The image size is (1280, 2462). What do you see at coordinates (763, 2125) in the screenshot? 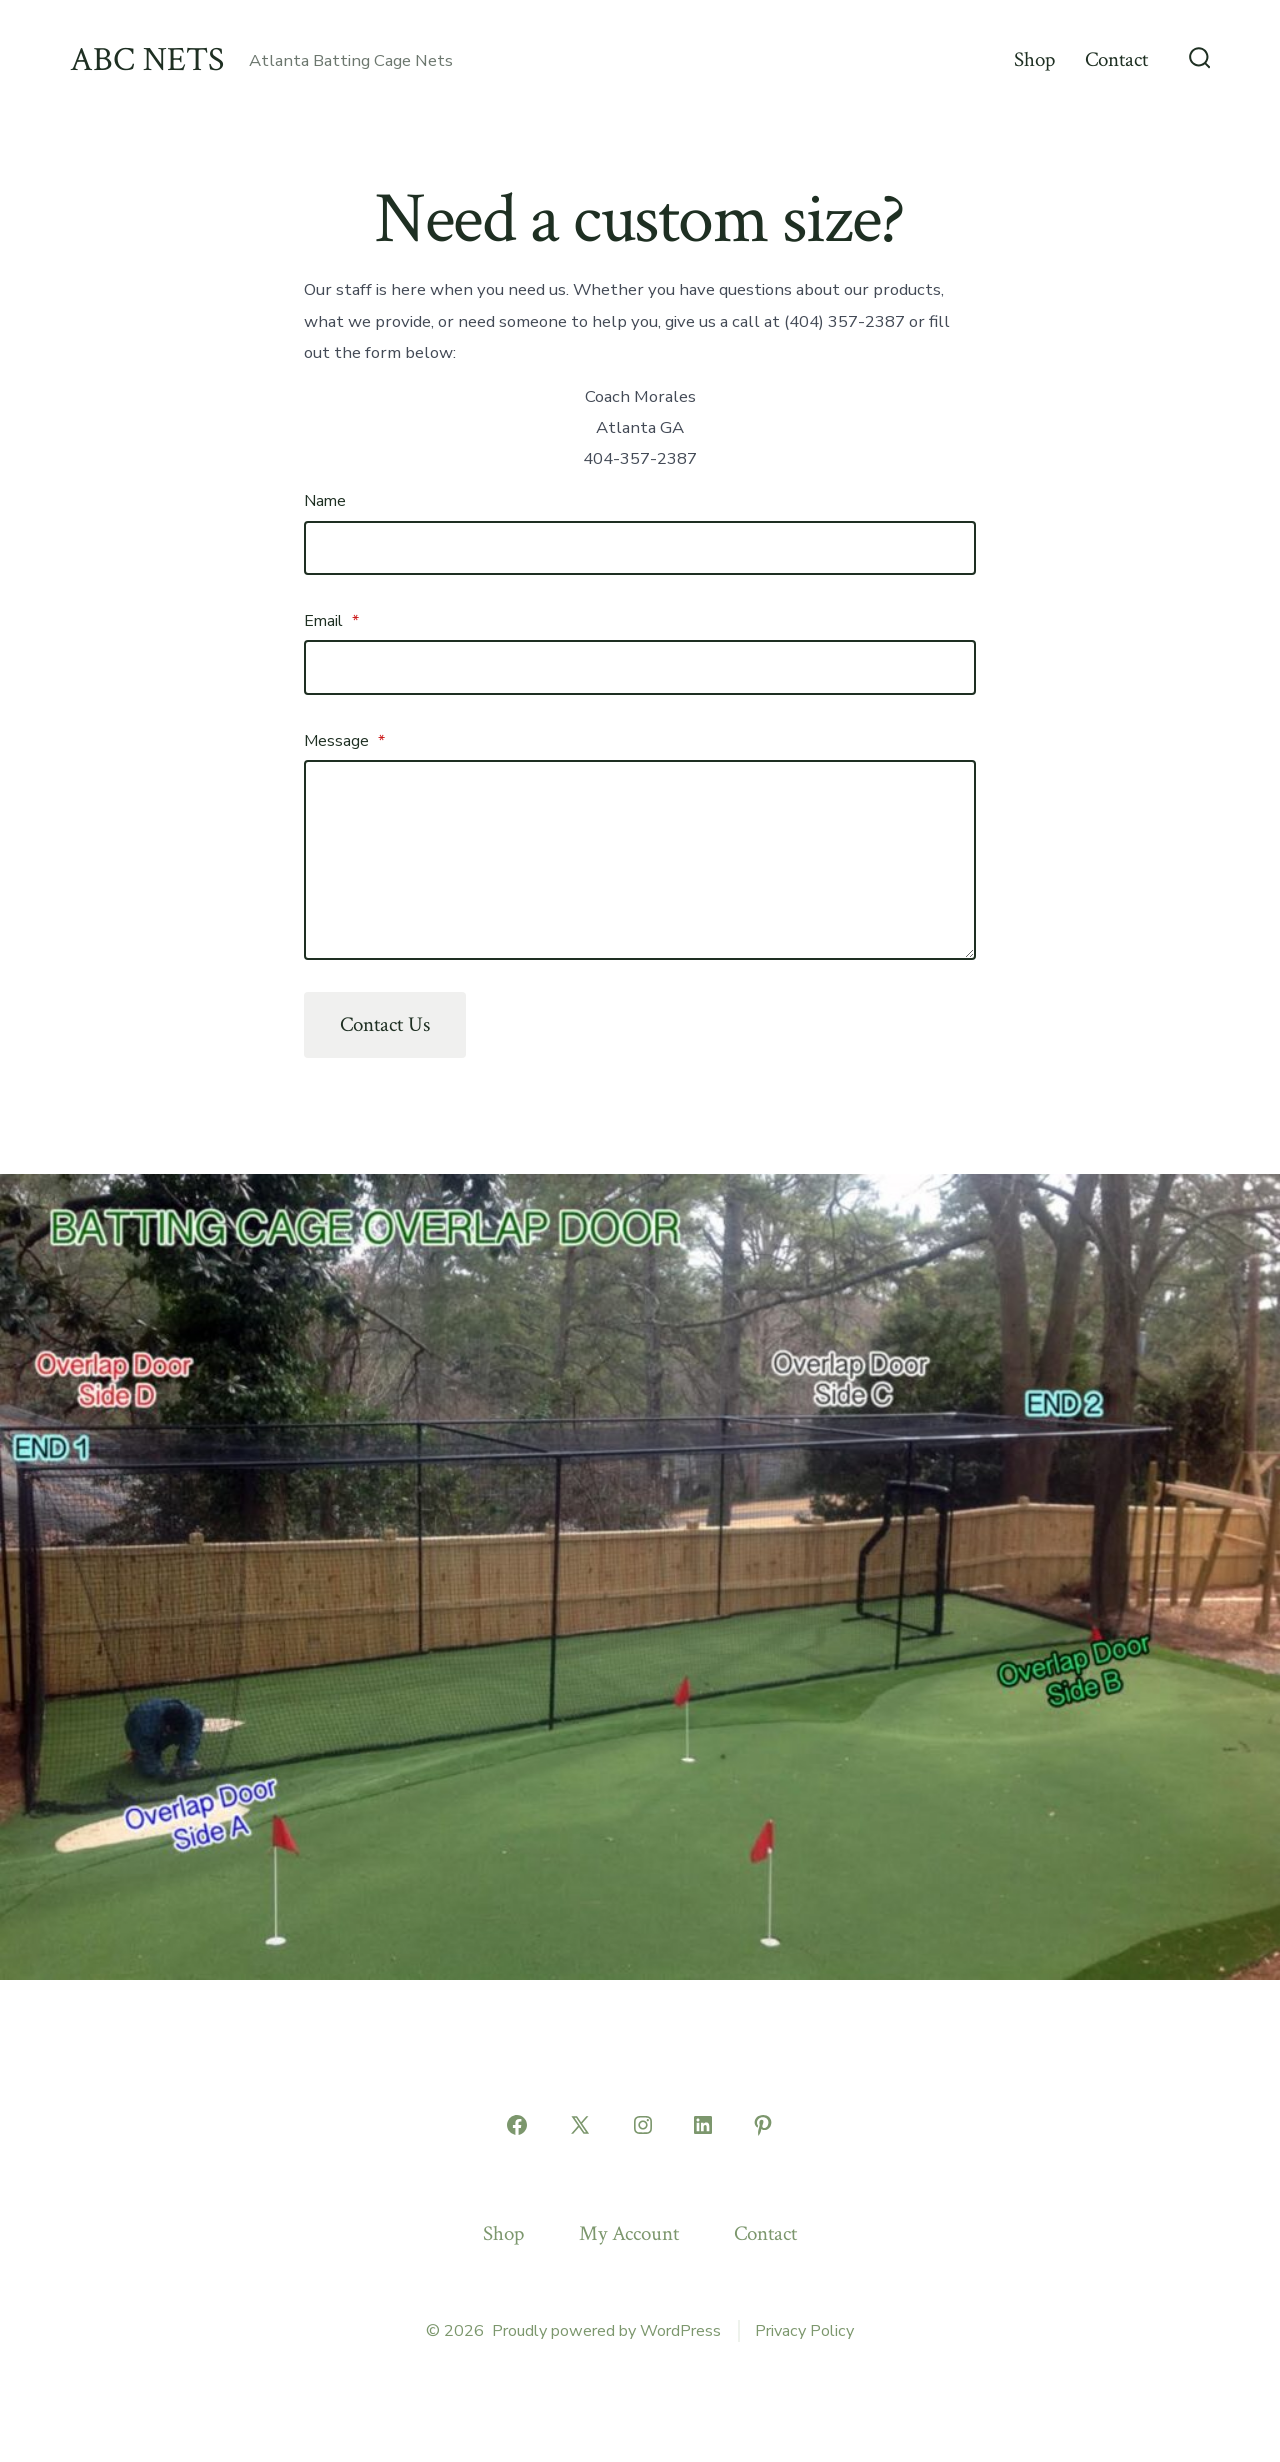
I see `[Open Pinterest in a new tab]` at bounding box center [763, 2125].